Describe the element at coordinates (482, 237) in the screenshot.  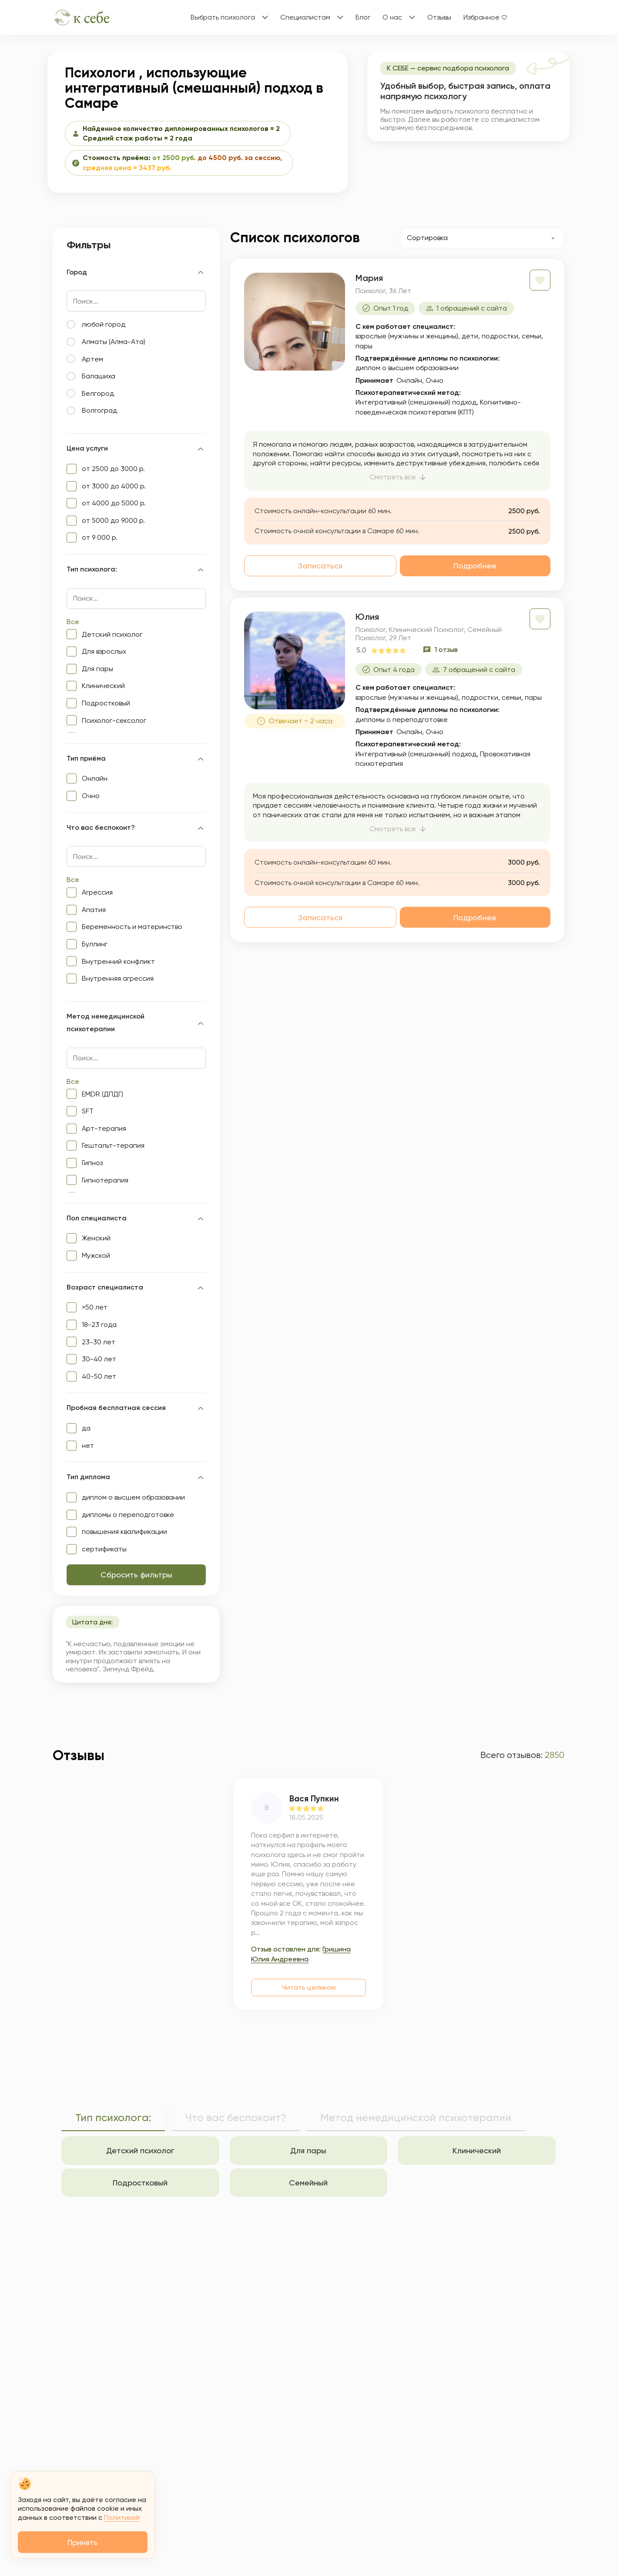
I see `[combobox]` at that location.